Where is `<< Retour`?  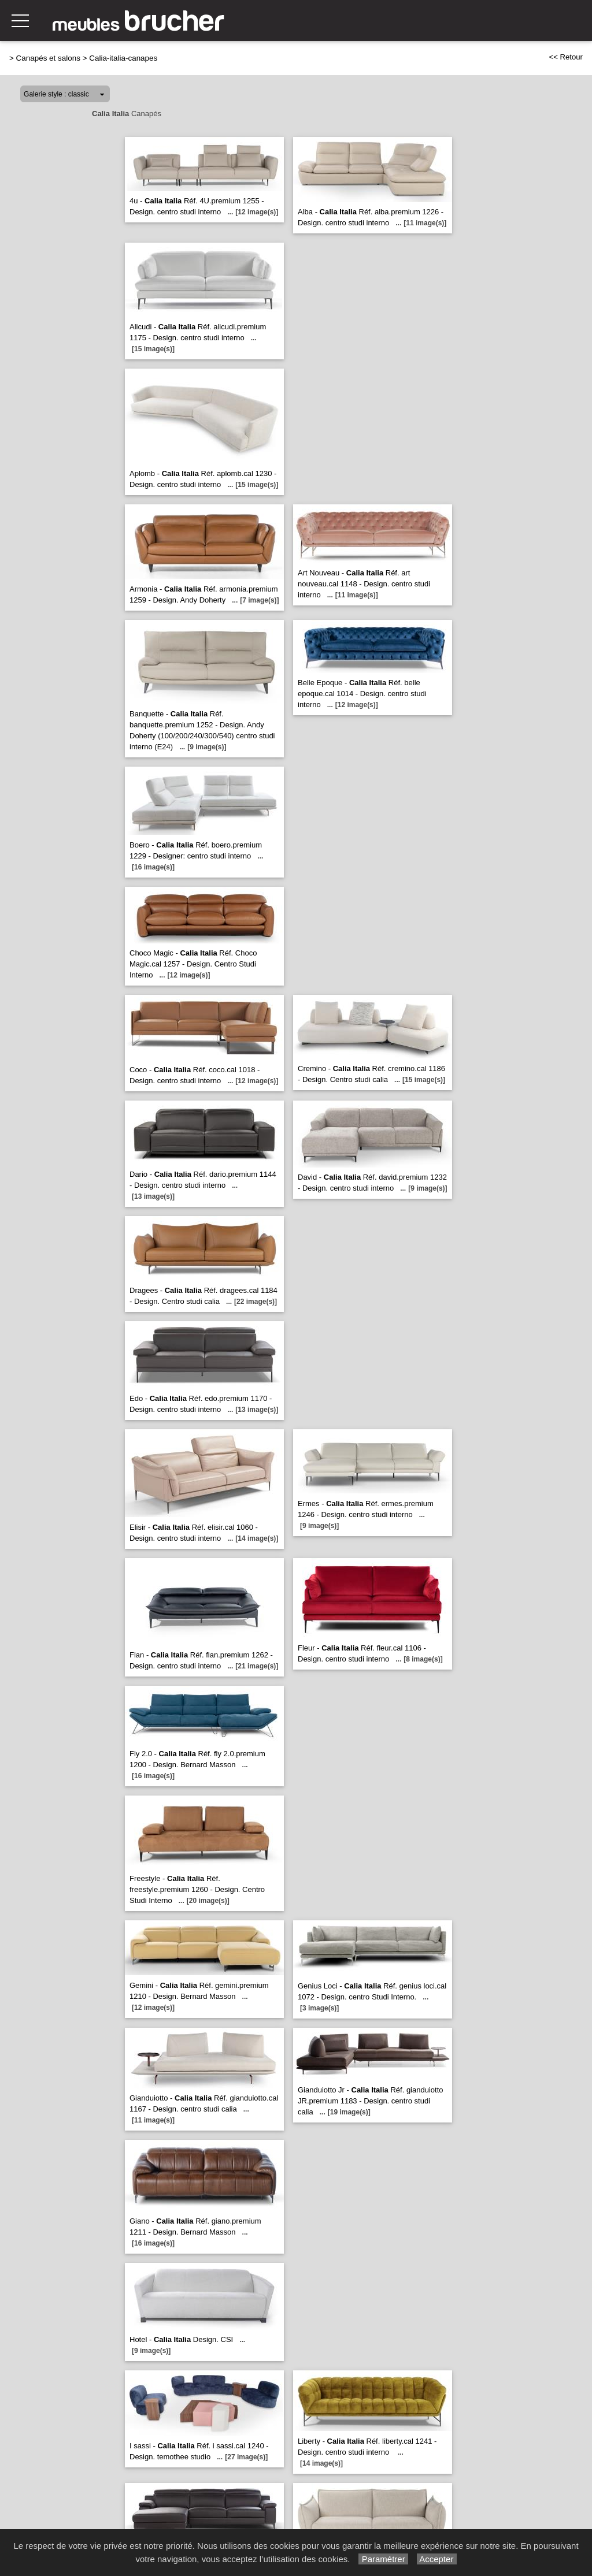
<< Retour is located at coordinates (566, 57).